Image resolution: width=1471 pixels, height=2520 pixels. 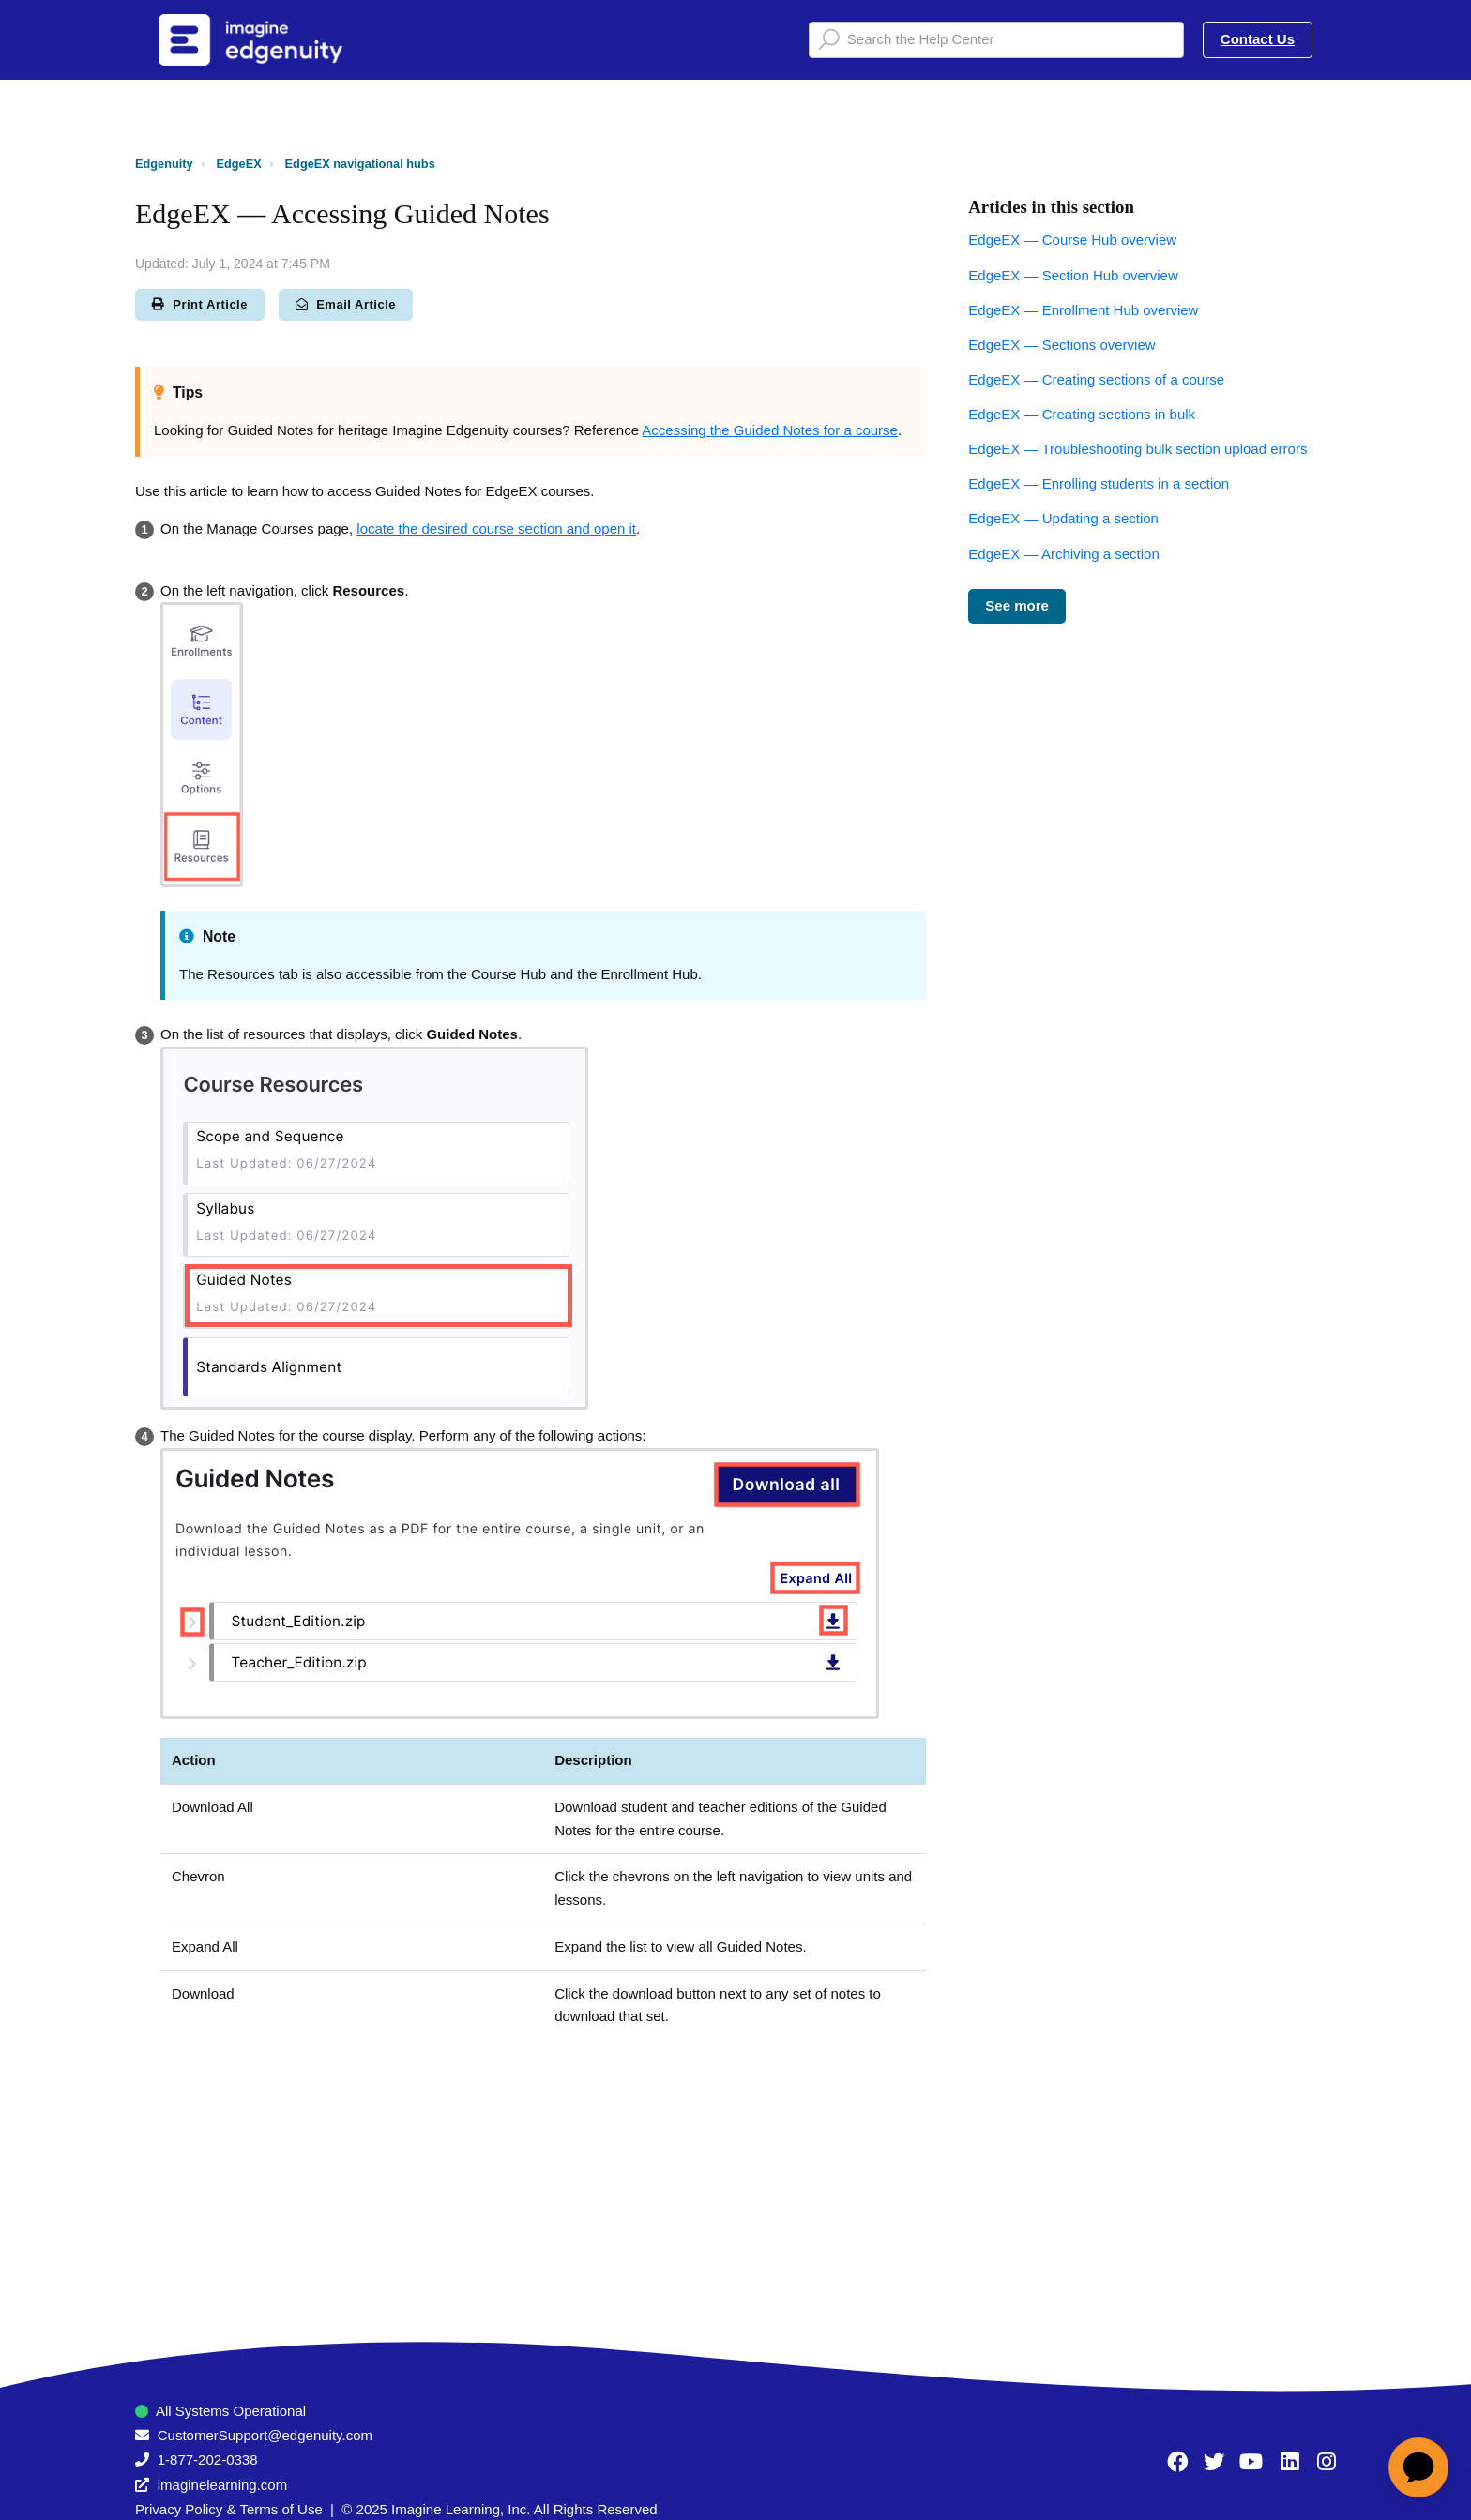 What do you see at coordinates (239, 164) in the screenshot?
I see `EdgeEX` at bounding box center [239, 164].